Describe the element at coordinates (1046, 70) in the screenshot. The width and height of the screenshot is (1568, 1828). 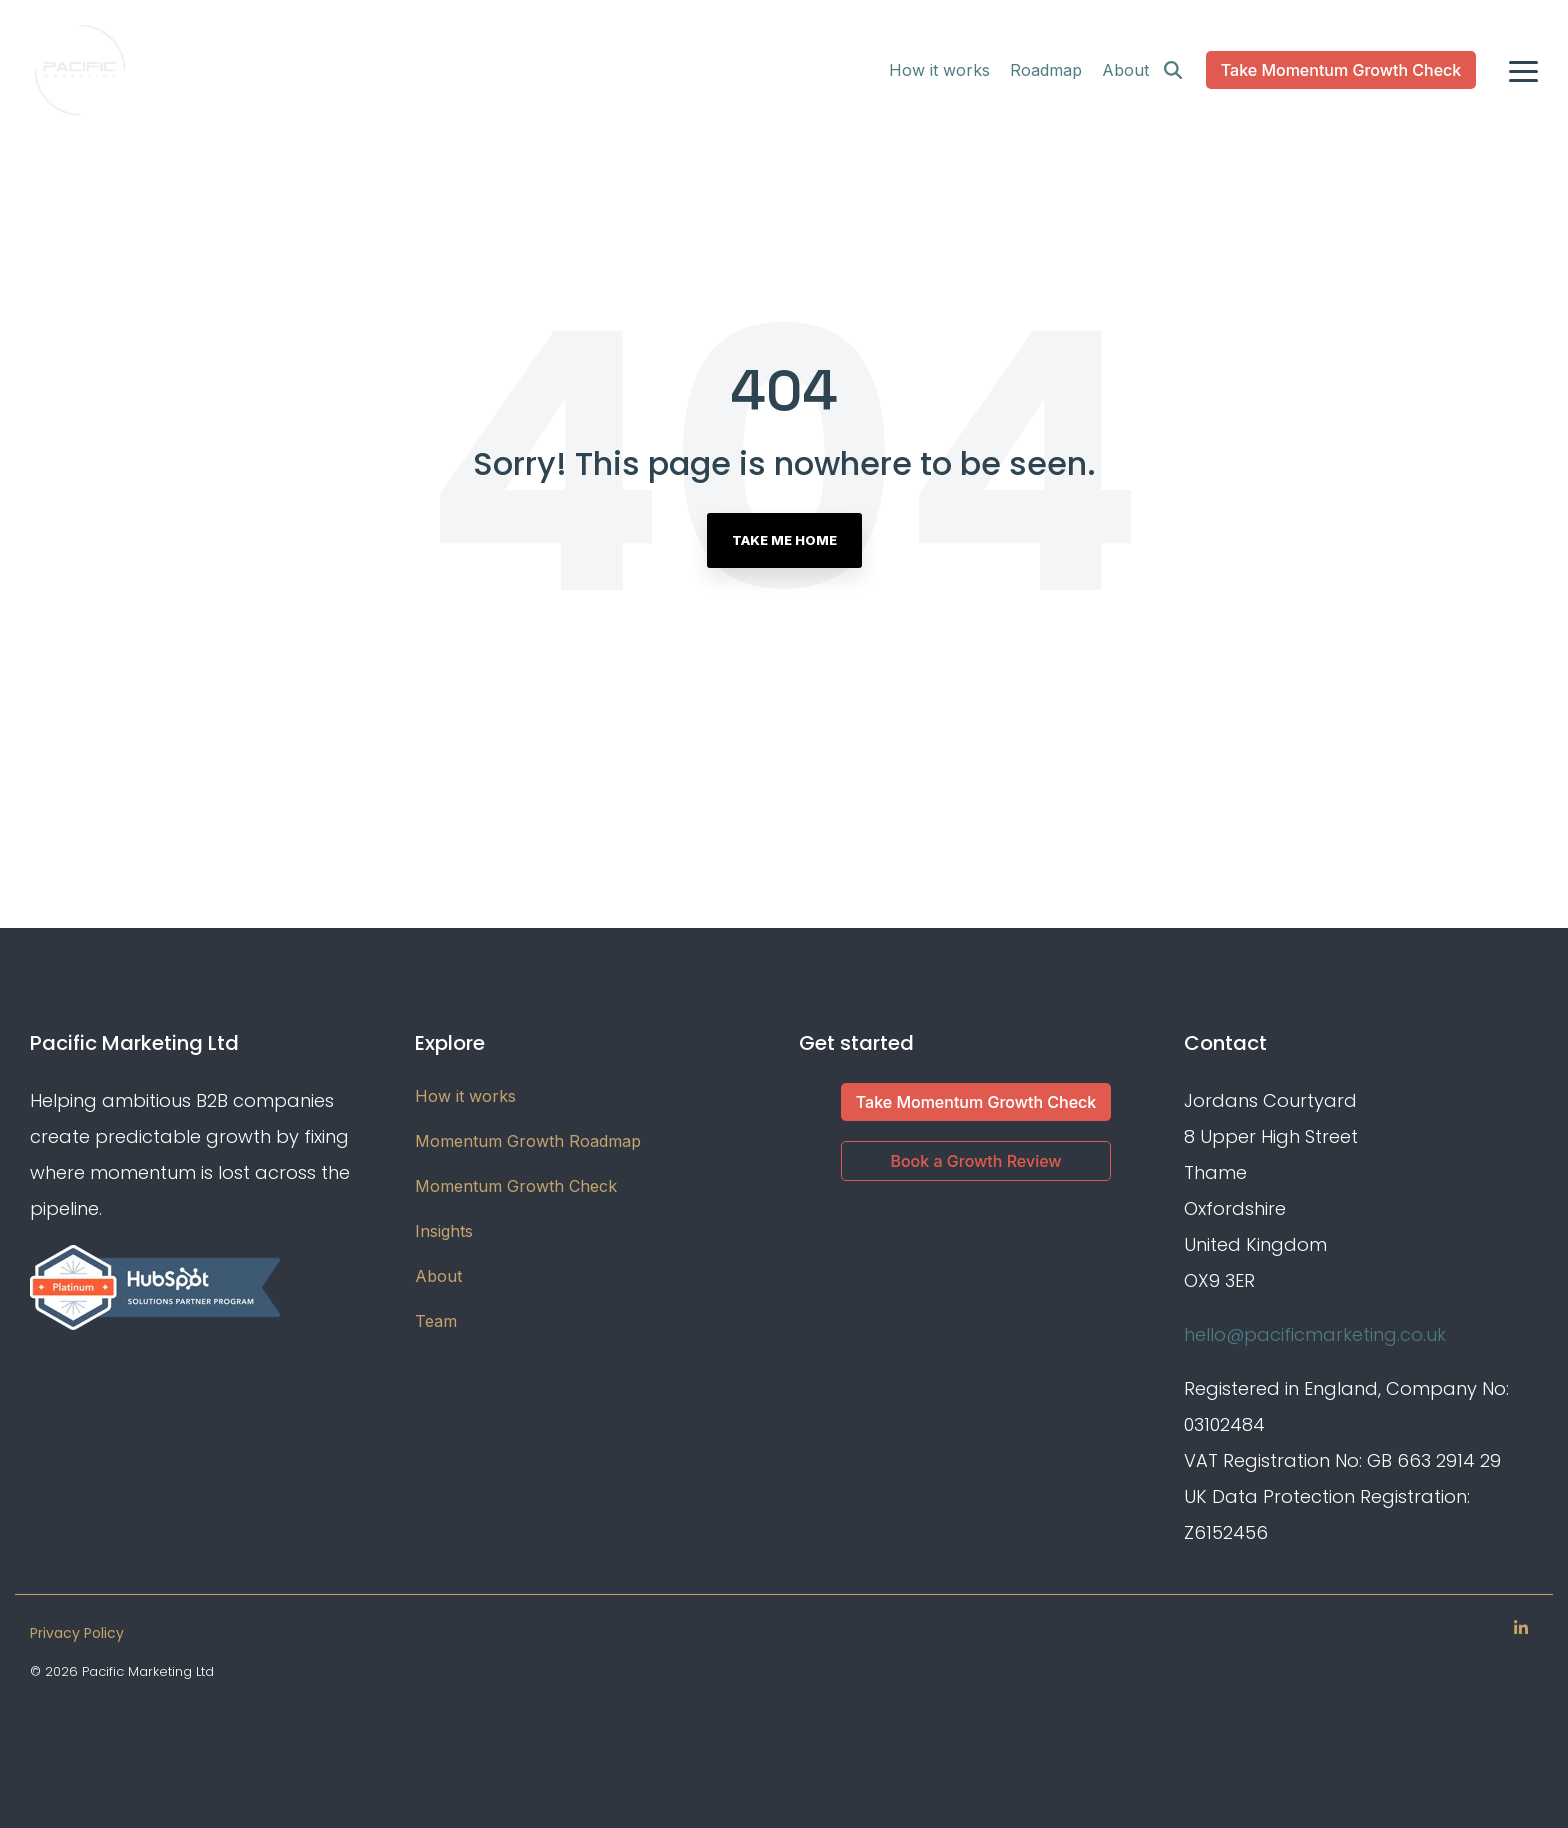
I see `Roadmap` at that location.